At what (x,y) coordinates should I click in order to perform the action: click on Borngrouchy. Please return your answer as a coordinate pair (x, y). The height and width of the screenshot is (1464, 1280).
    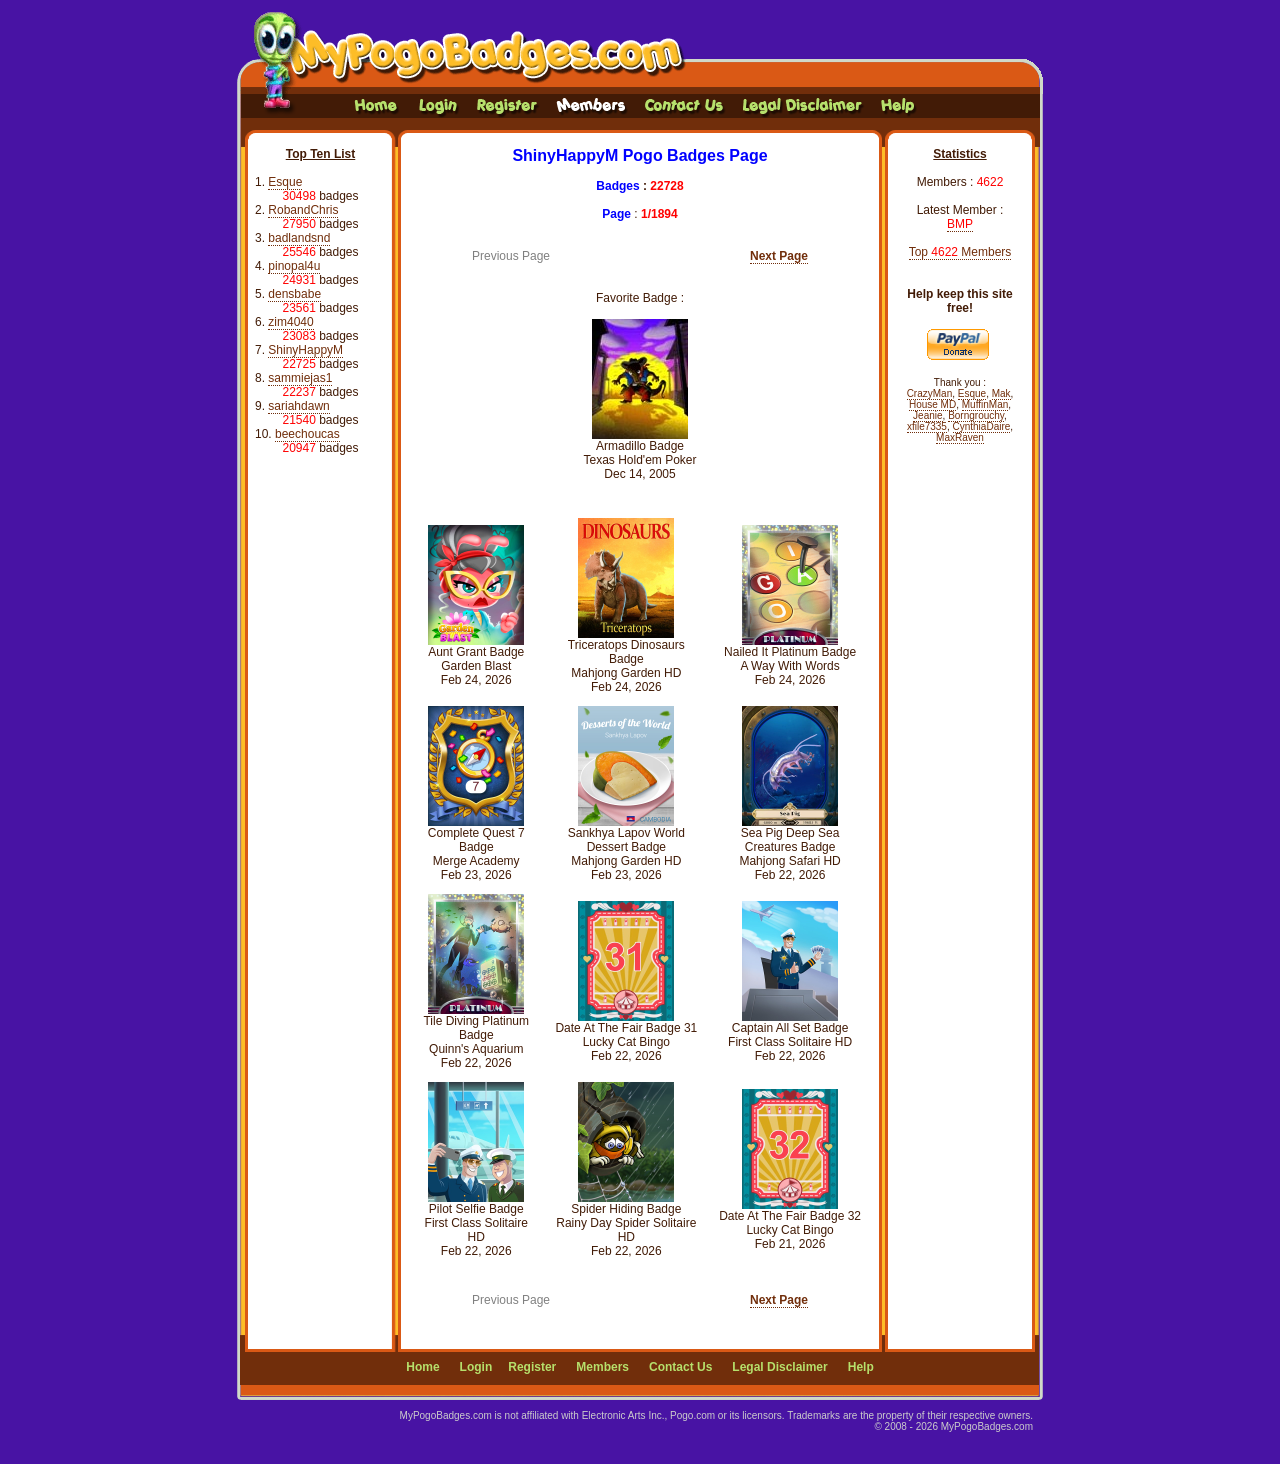
    Looking at the image, I should click on (976, 415).